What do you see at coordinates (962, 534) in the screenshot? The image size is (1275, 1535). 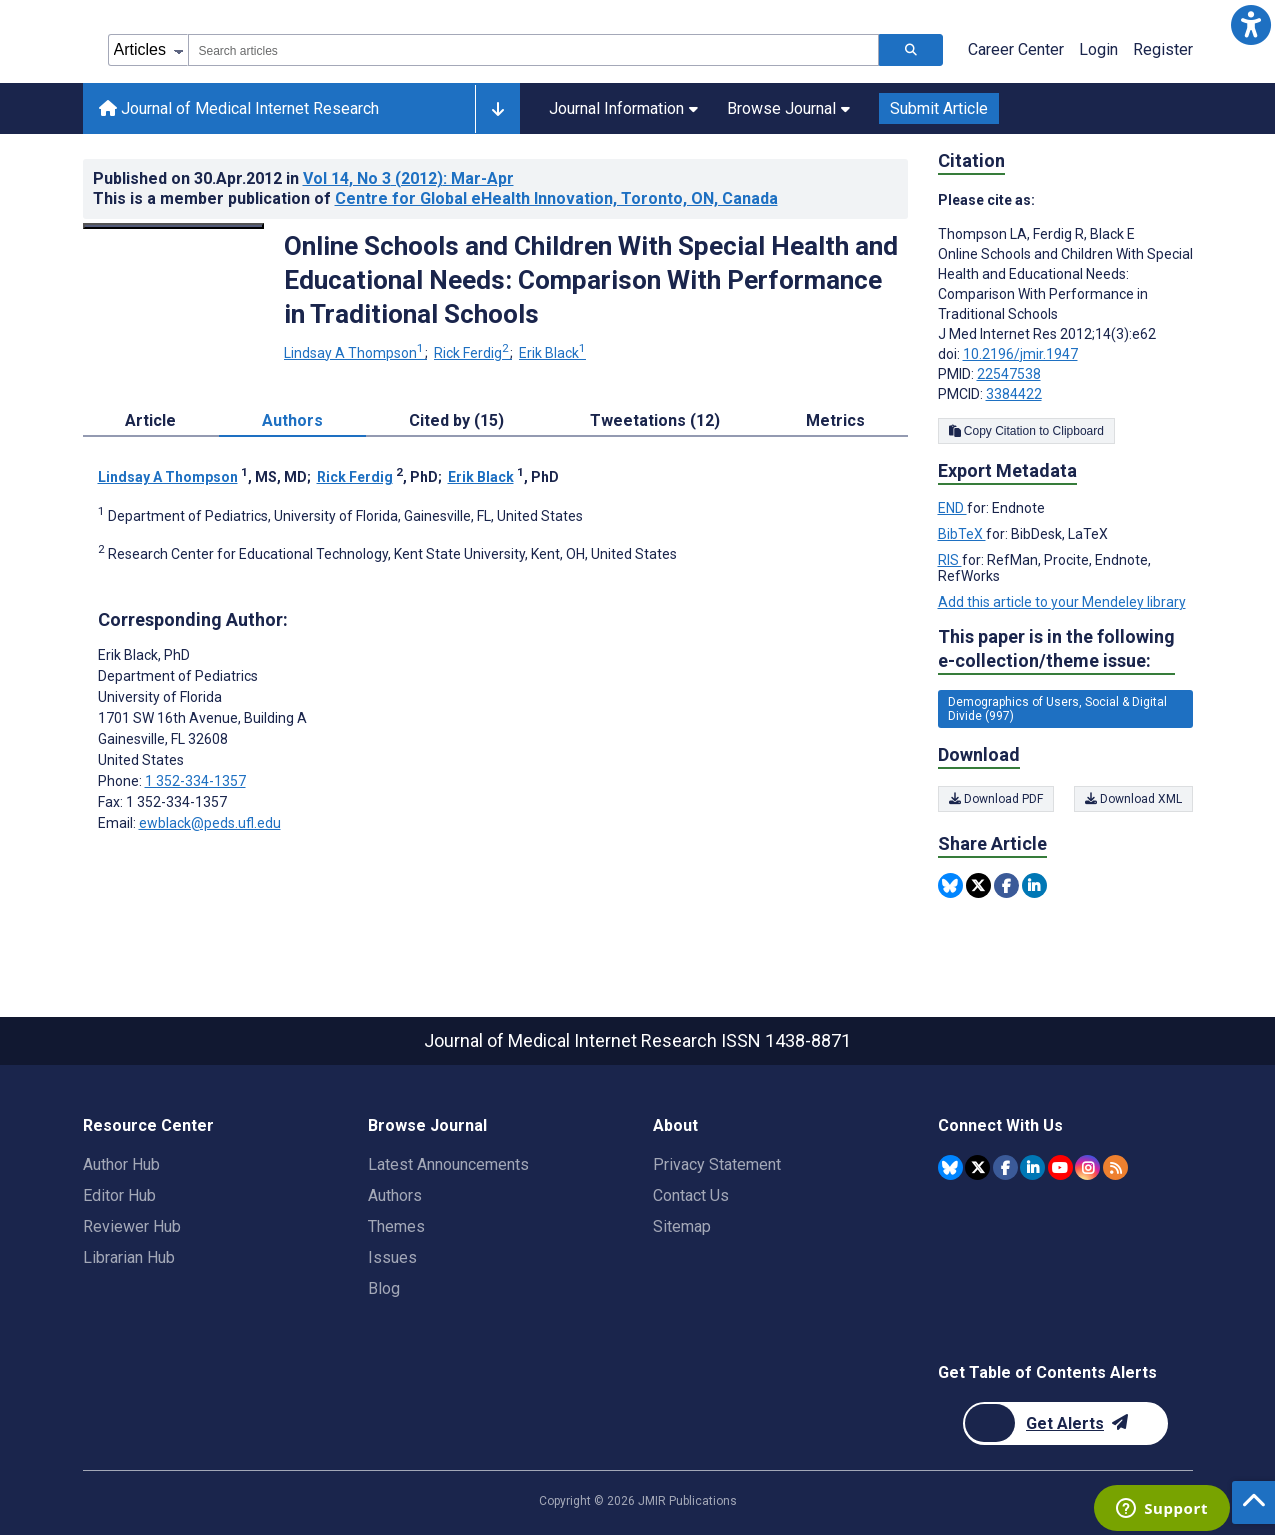 I see `BibTeX [Export metadata in BibTeX]` at bounding box center [962, 534].